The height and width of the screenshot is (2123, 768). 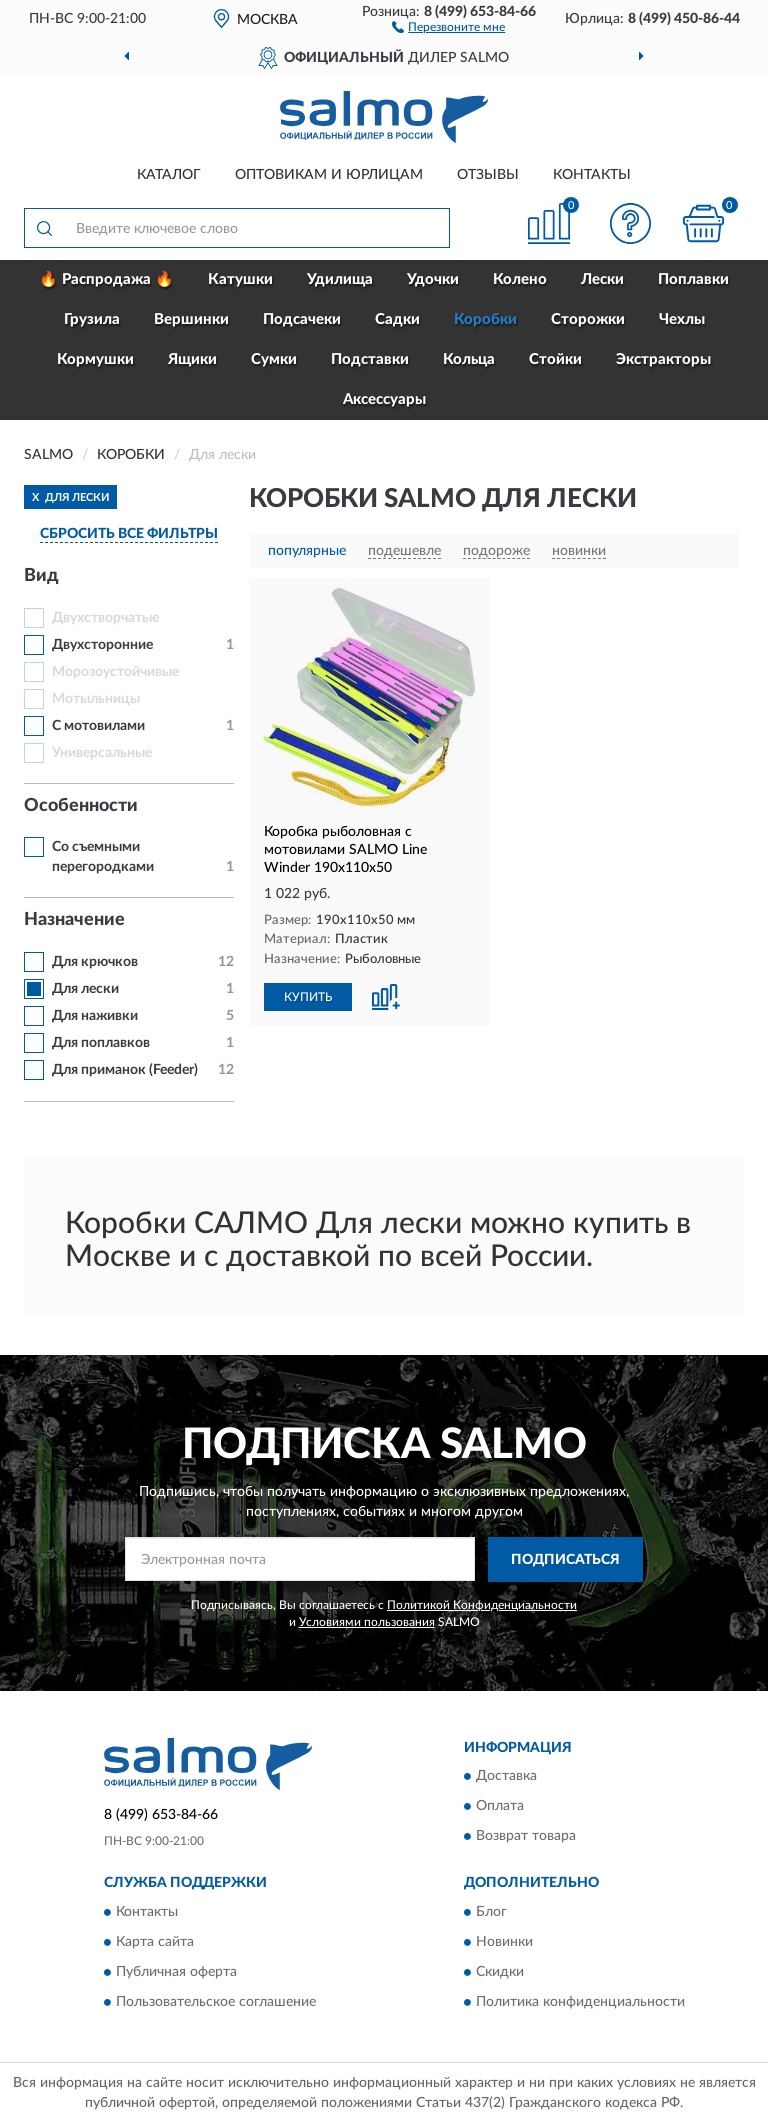 I want to click on КУПИТЬ, so click(x=308, y=997).